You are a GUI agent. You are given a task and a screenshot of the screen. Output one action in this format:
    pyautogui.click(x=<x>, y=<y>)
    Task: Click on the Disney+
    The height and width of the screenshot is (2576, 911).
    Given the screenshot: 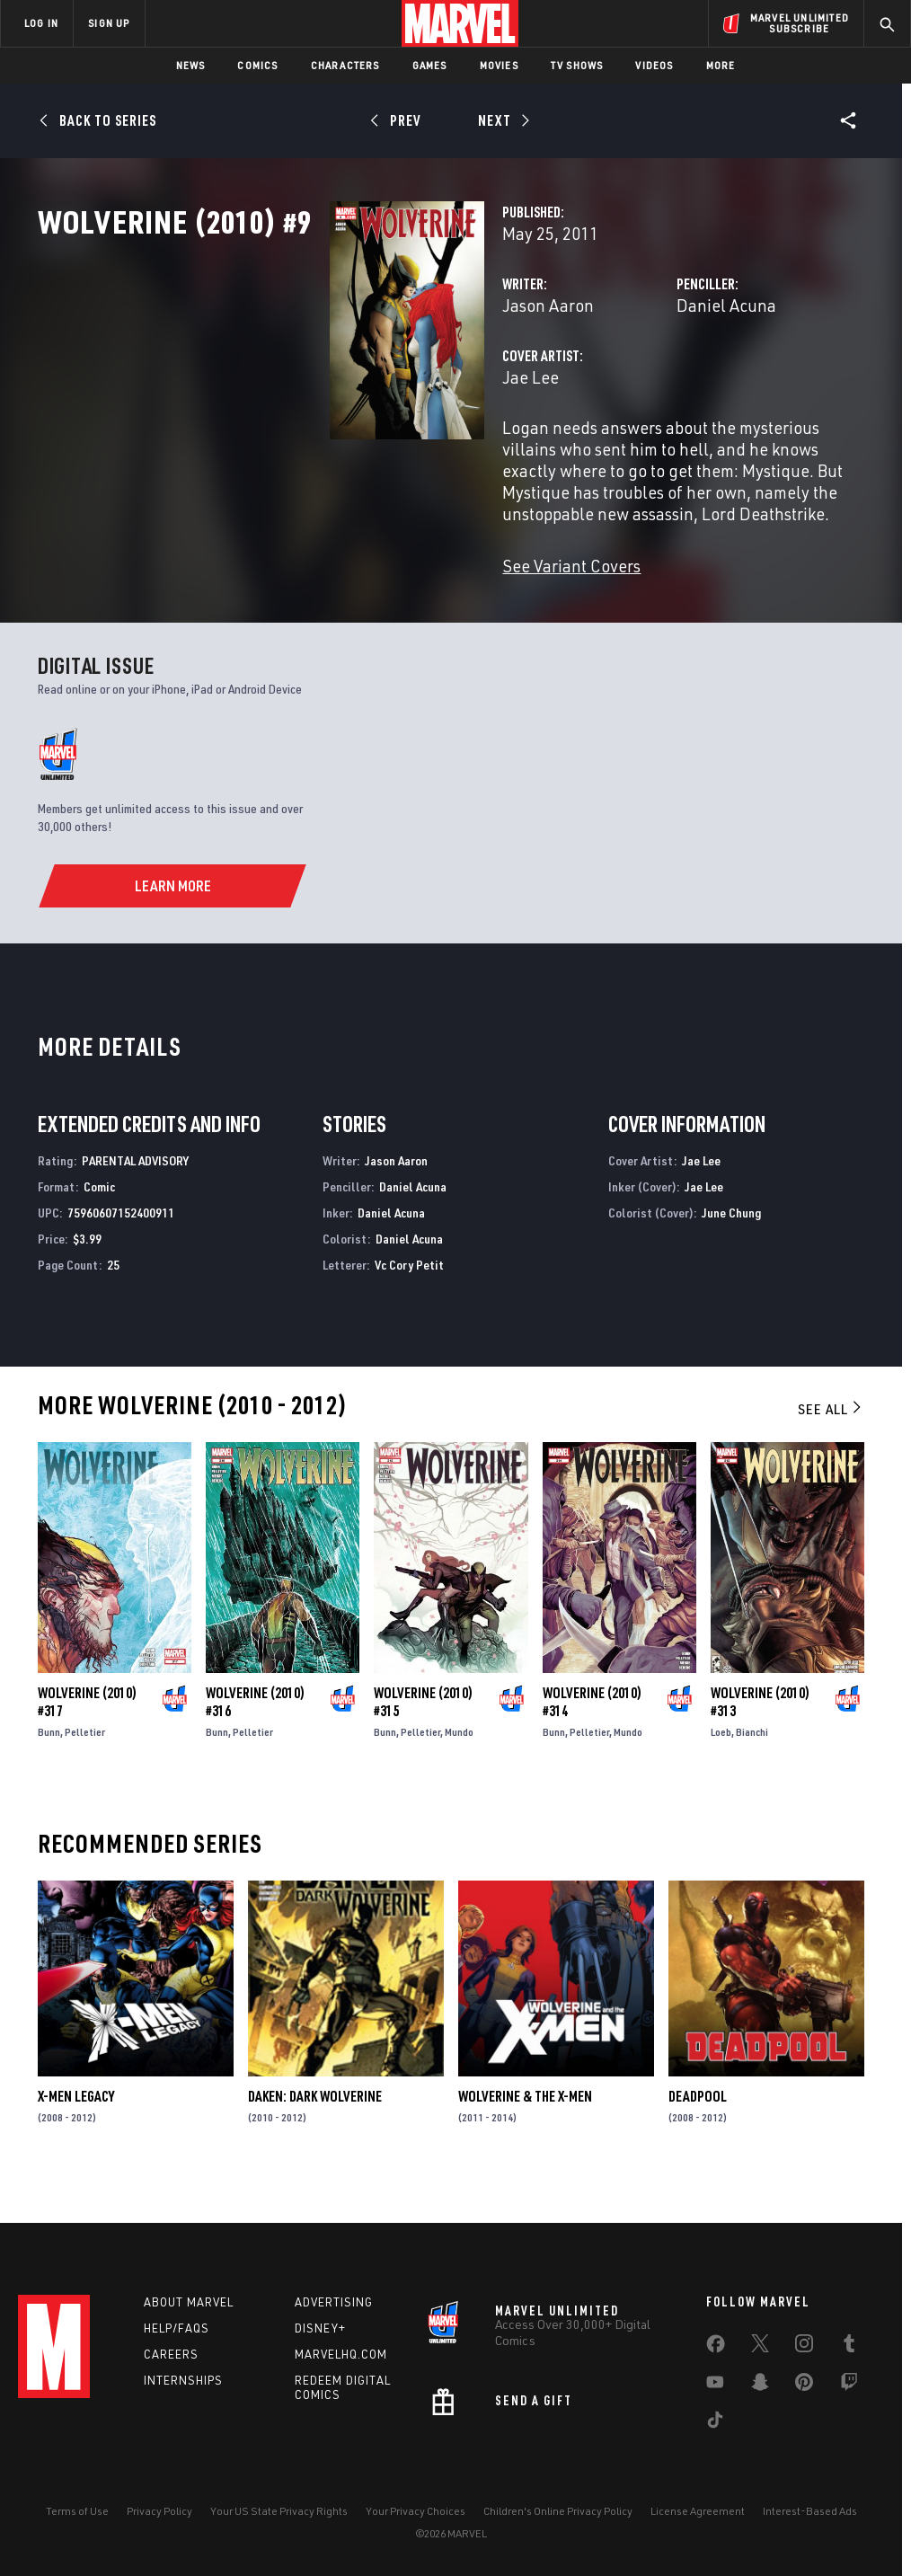 What is the action you would take?
    pyautogui.click(x=320, y=2328)
    